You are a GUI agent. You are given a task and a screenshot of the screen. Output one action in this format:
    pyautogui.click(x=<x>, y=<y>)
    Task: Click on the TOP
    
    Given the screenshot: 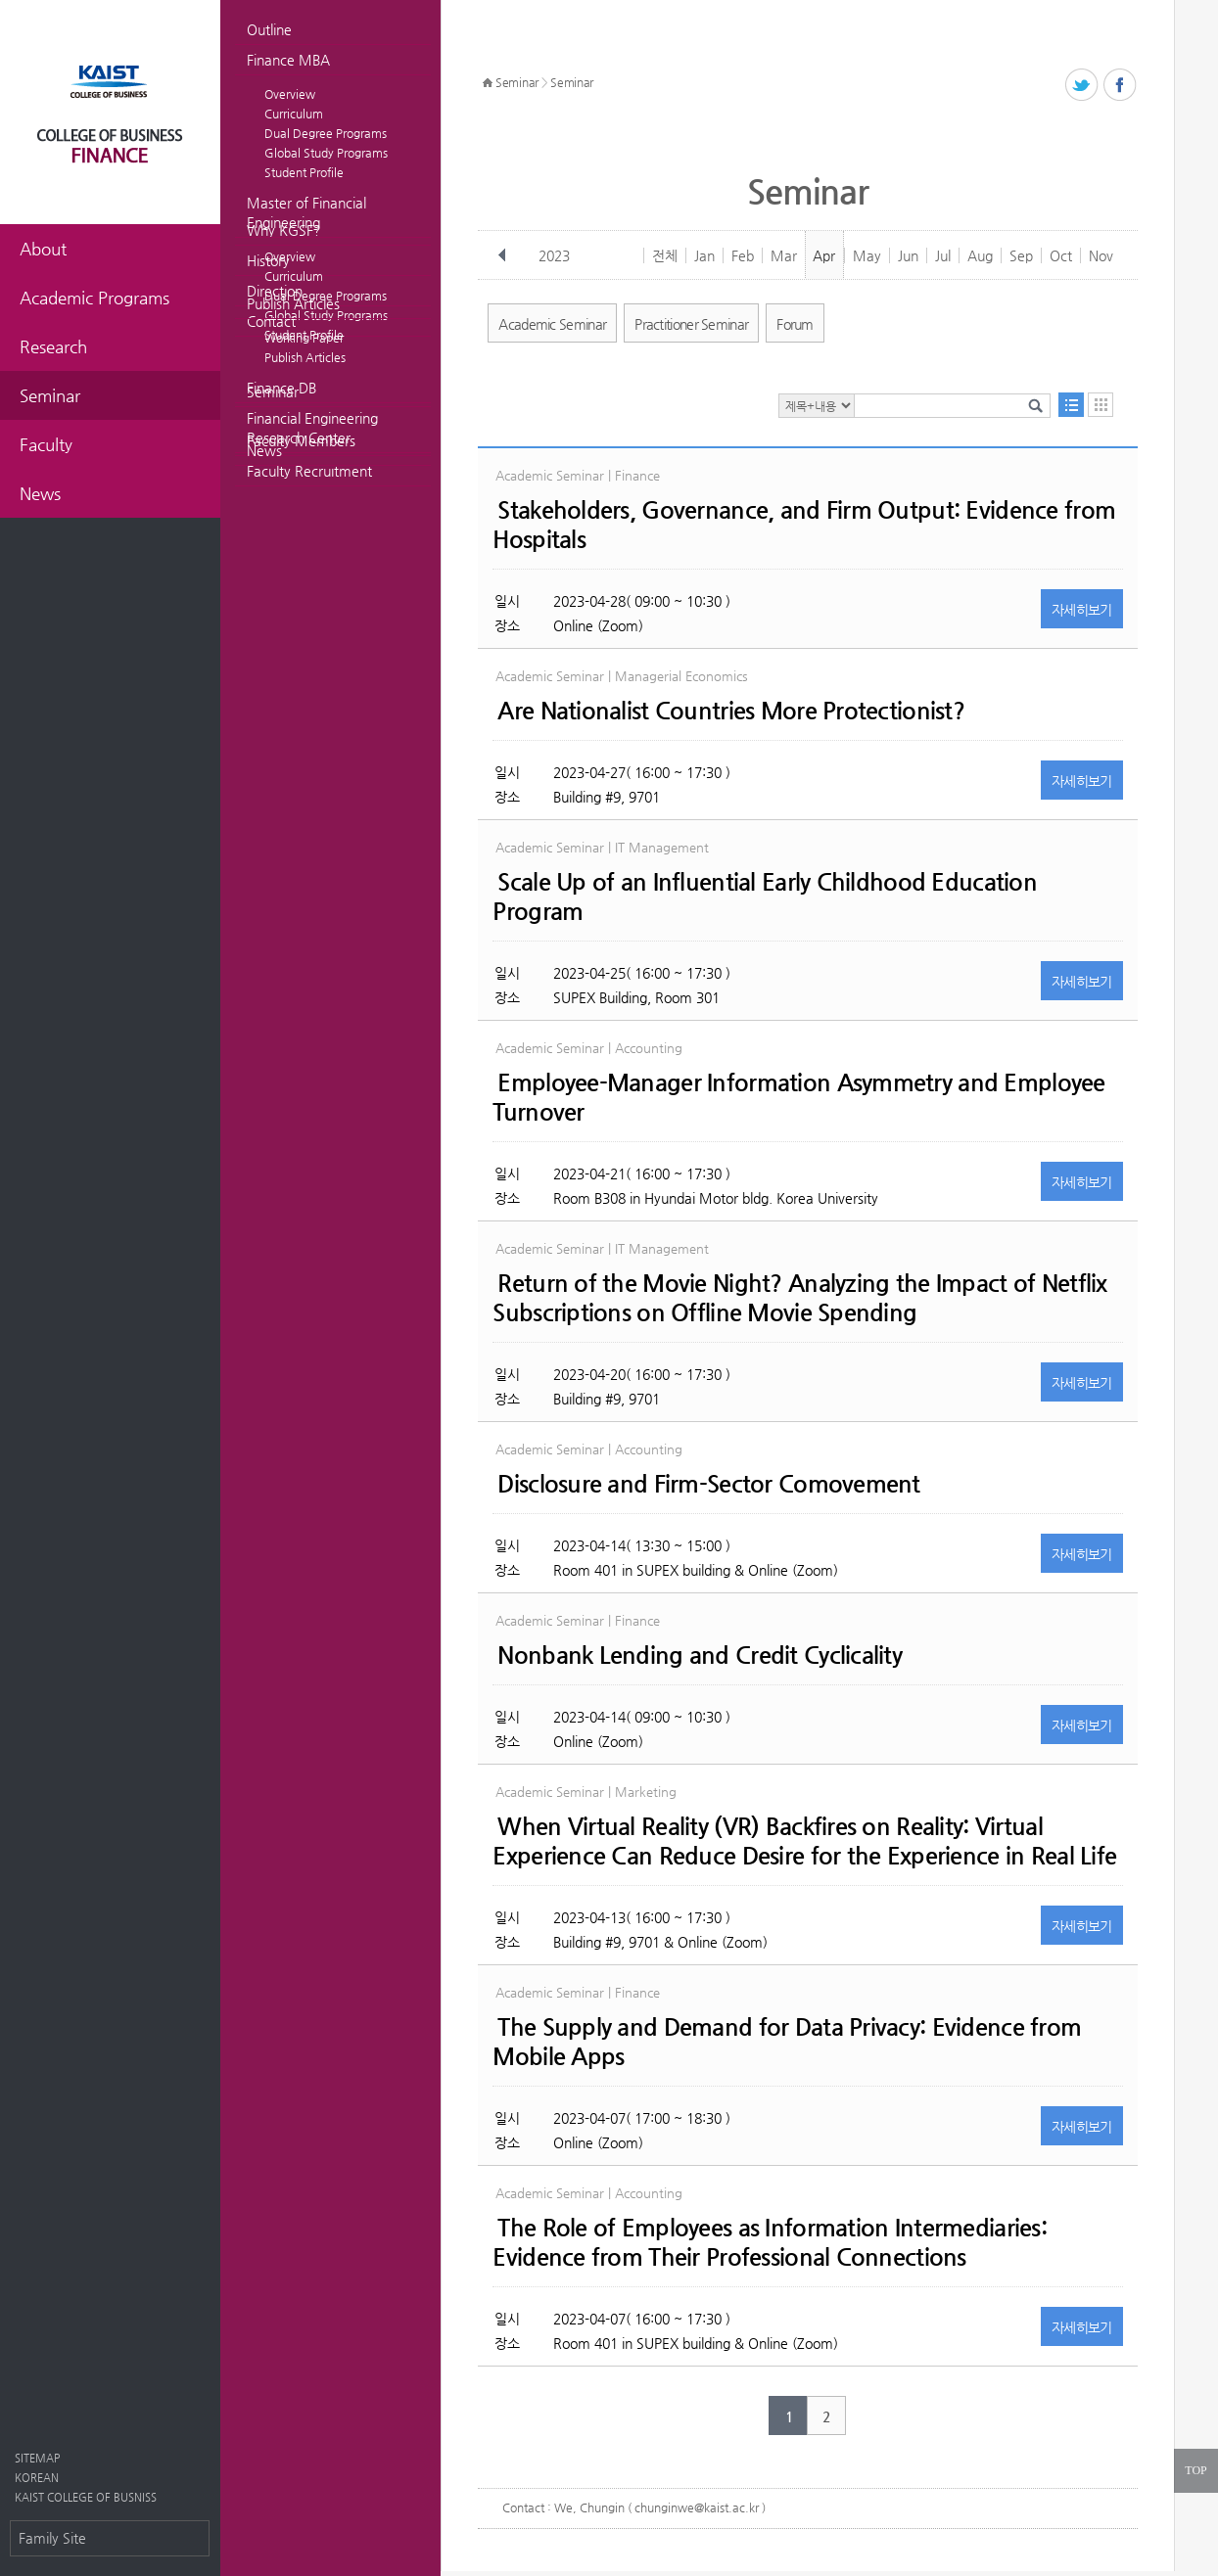 What is the action you would take?
    pyautogui.click(x=1195, y=2470)
    